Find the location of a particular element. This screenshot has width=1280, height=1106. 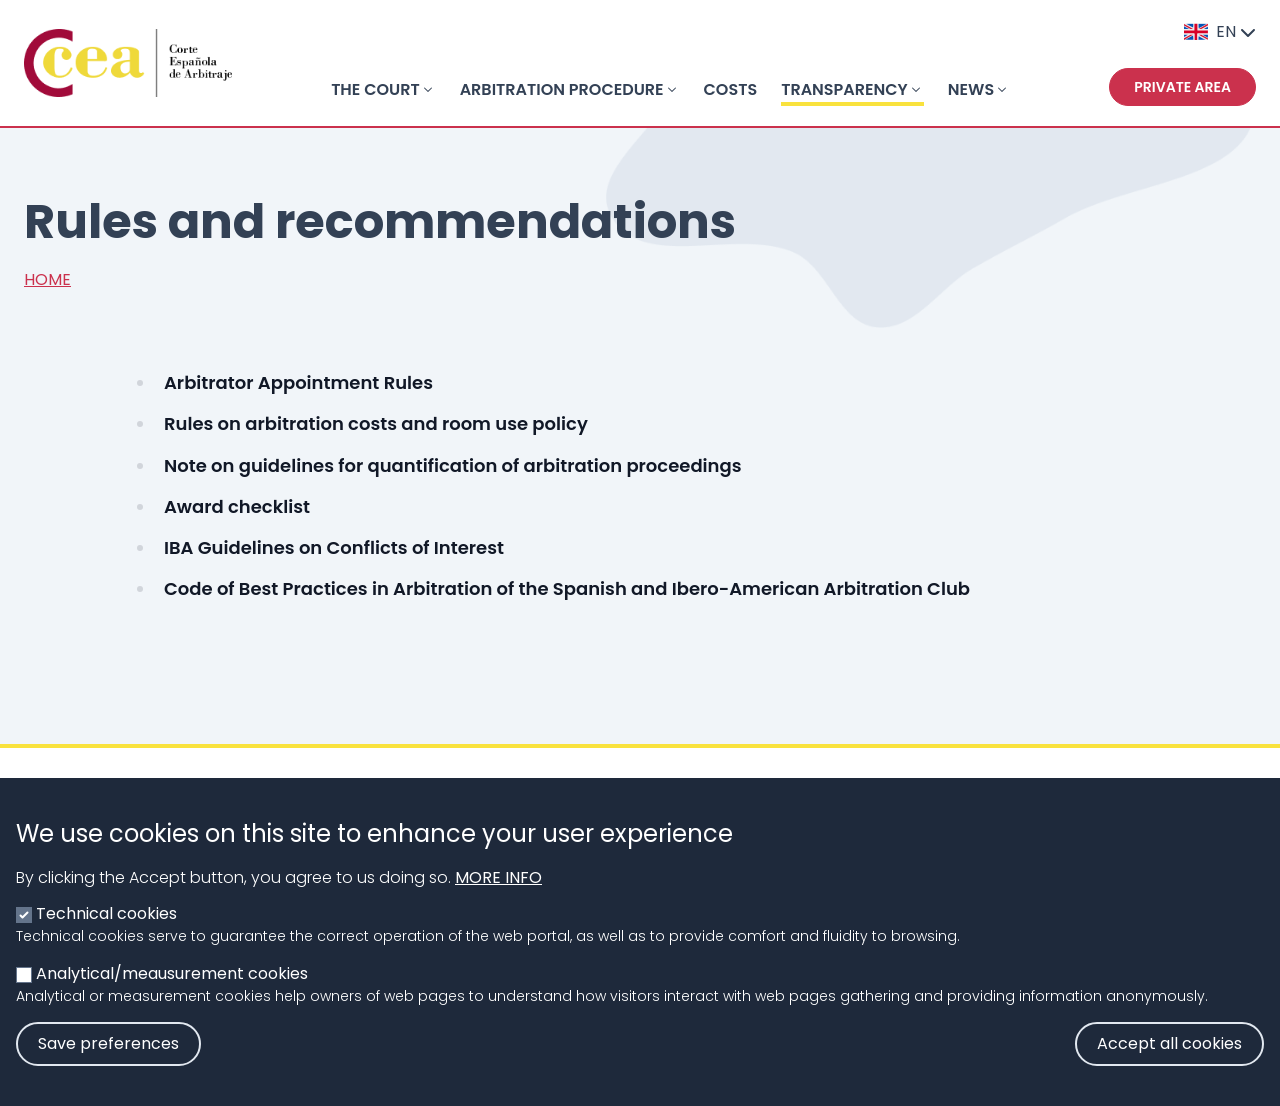

NEWS is located at coordinates (971, 89).